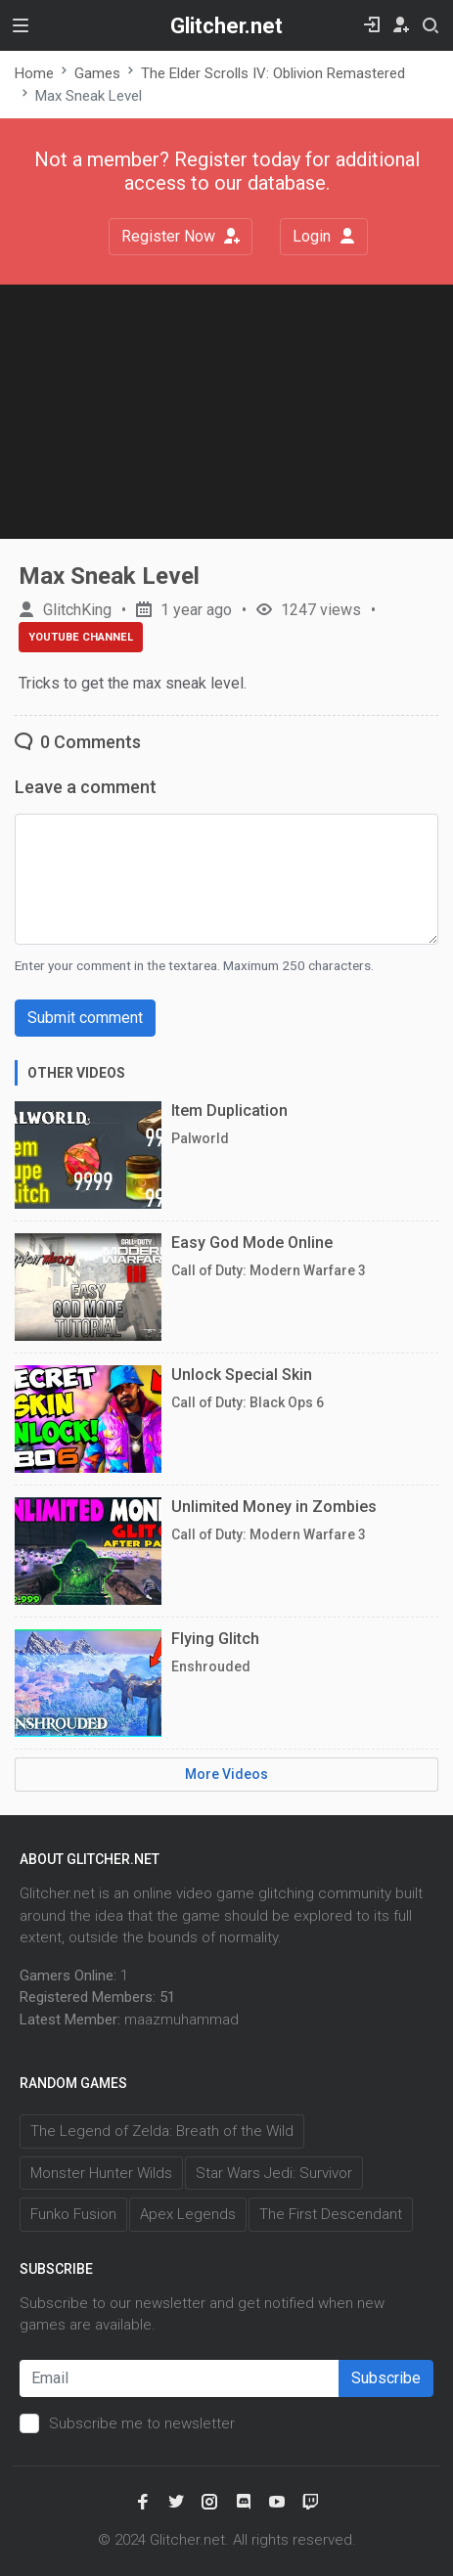 Image resolution: width=453 pixels, height=2576 pixels. I want to click on Register Now, so click(180, 236).